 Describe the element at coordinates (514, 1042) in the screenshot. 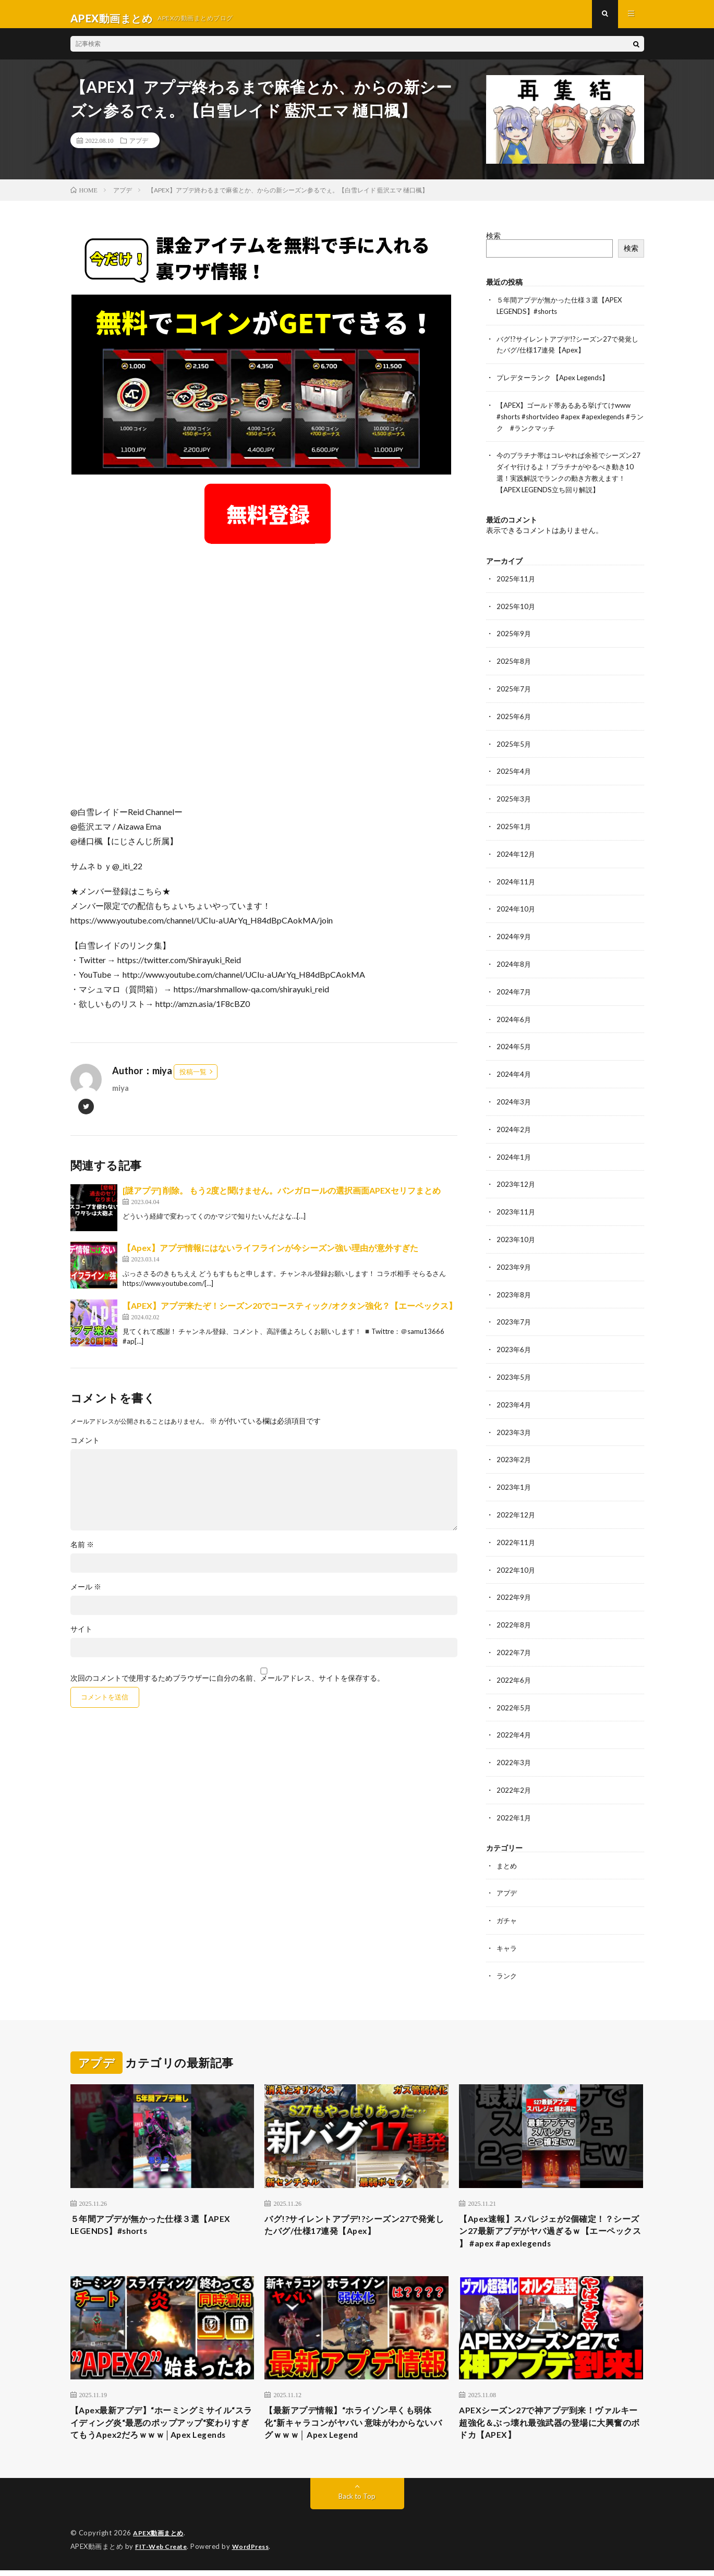

I see `2024年5月` at that location.